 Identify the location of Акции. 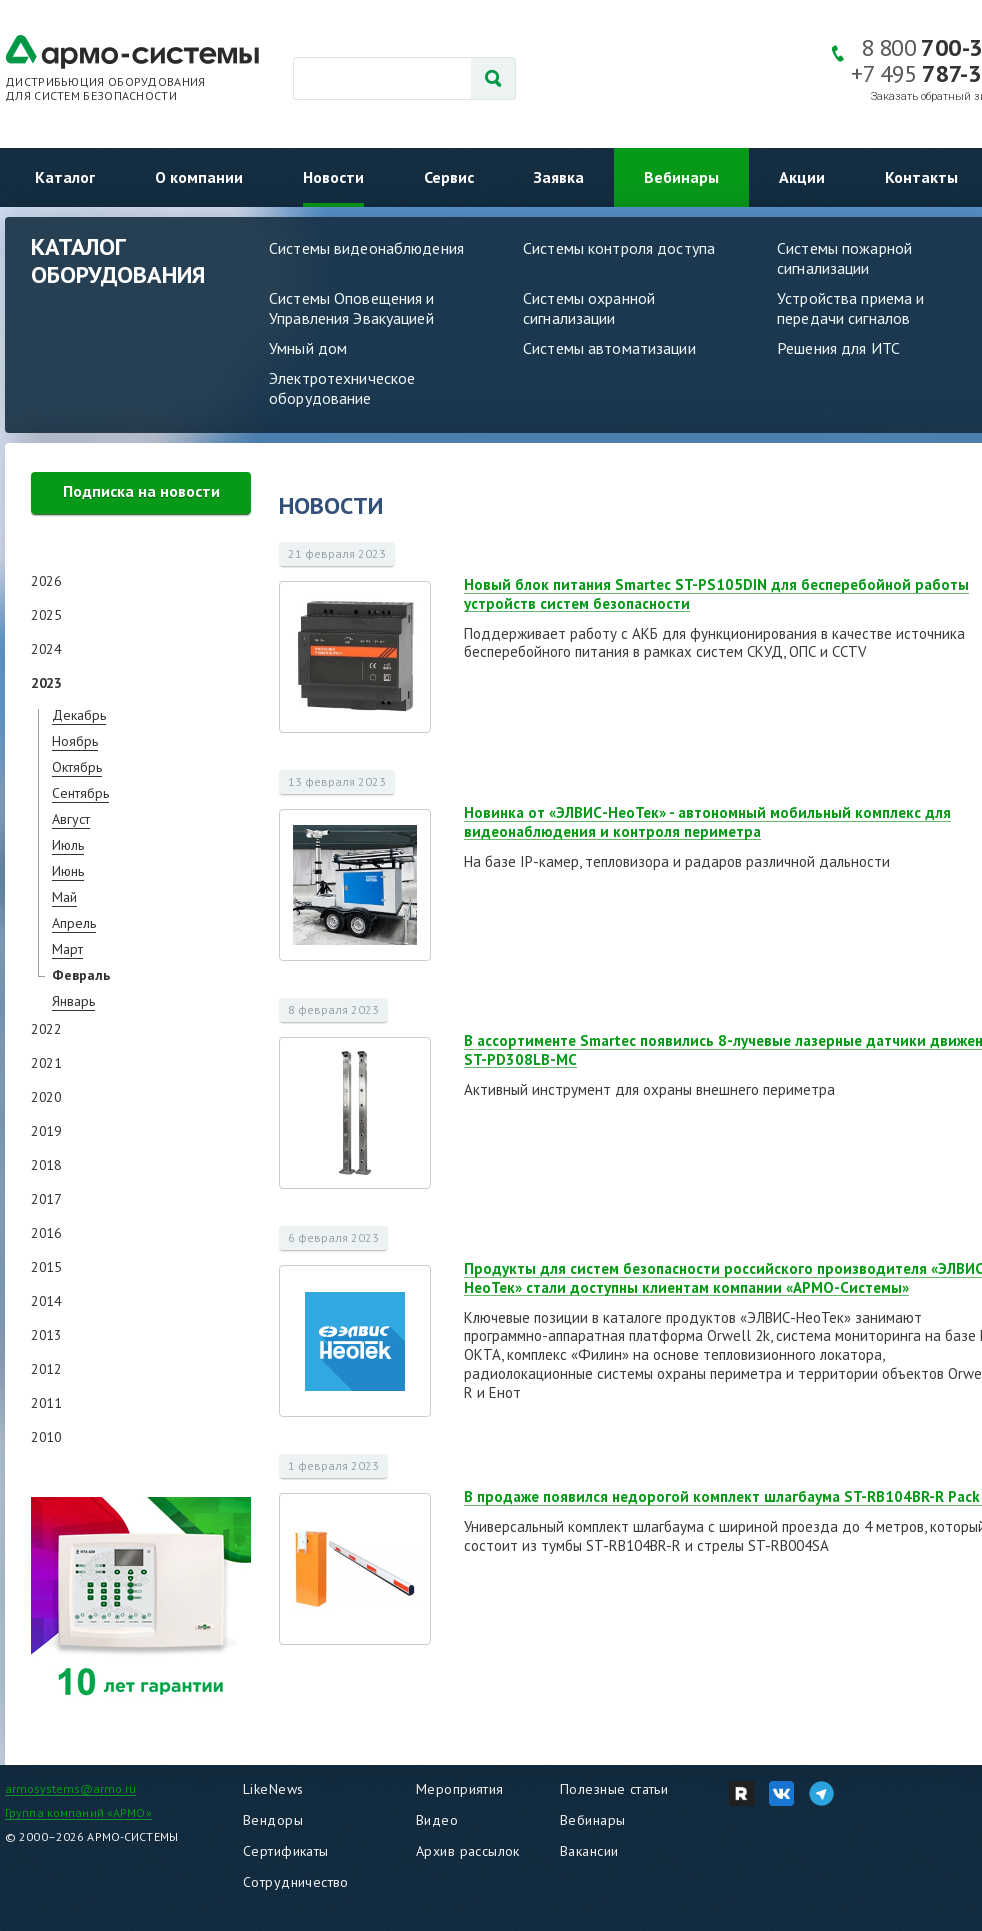
(802, 177).